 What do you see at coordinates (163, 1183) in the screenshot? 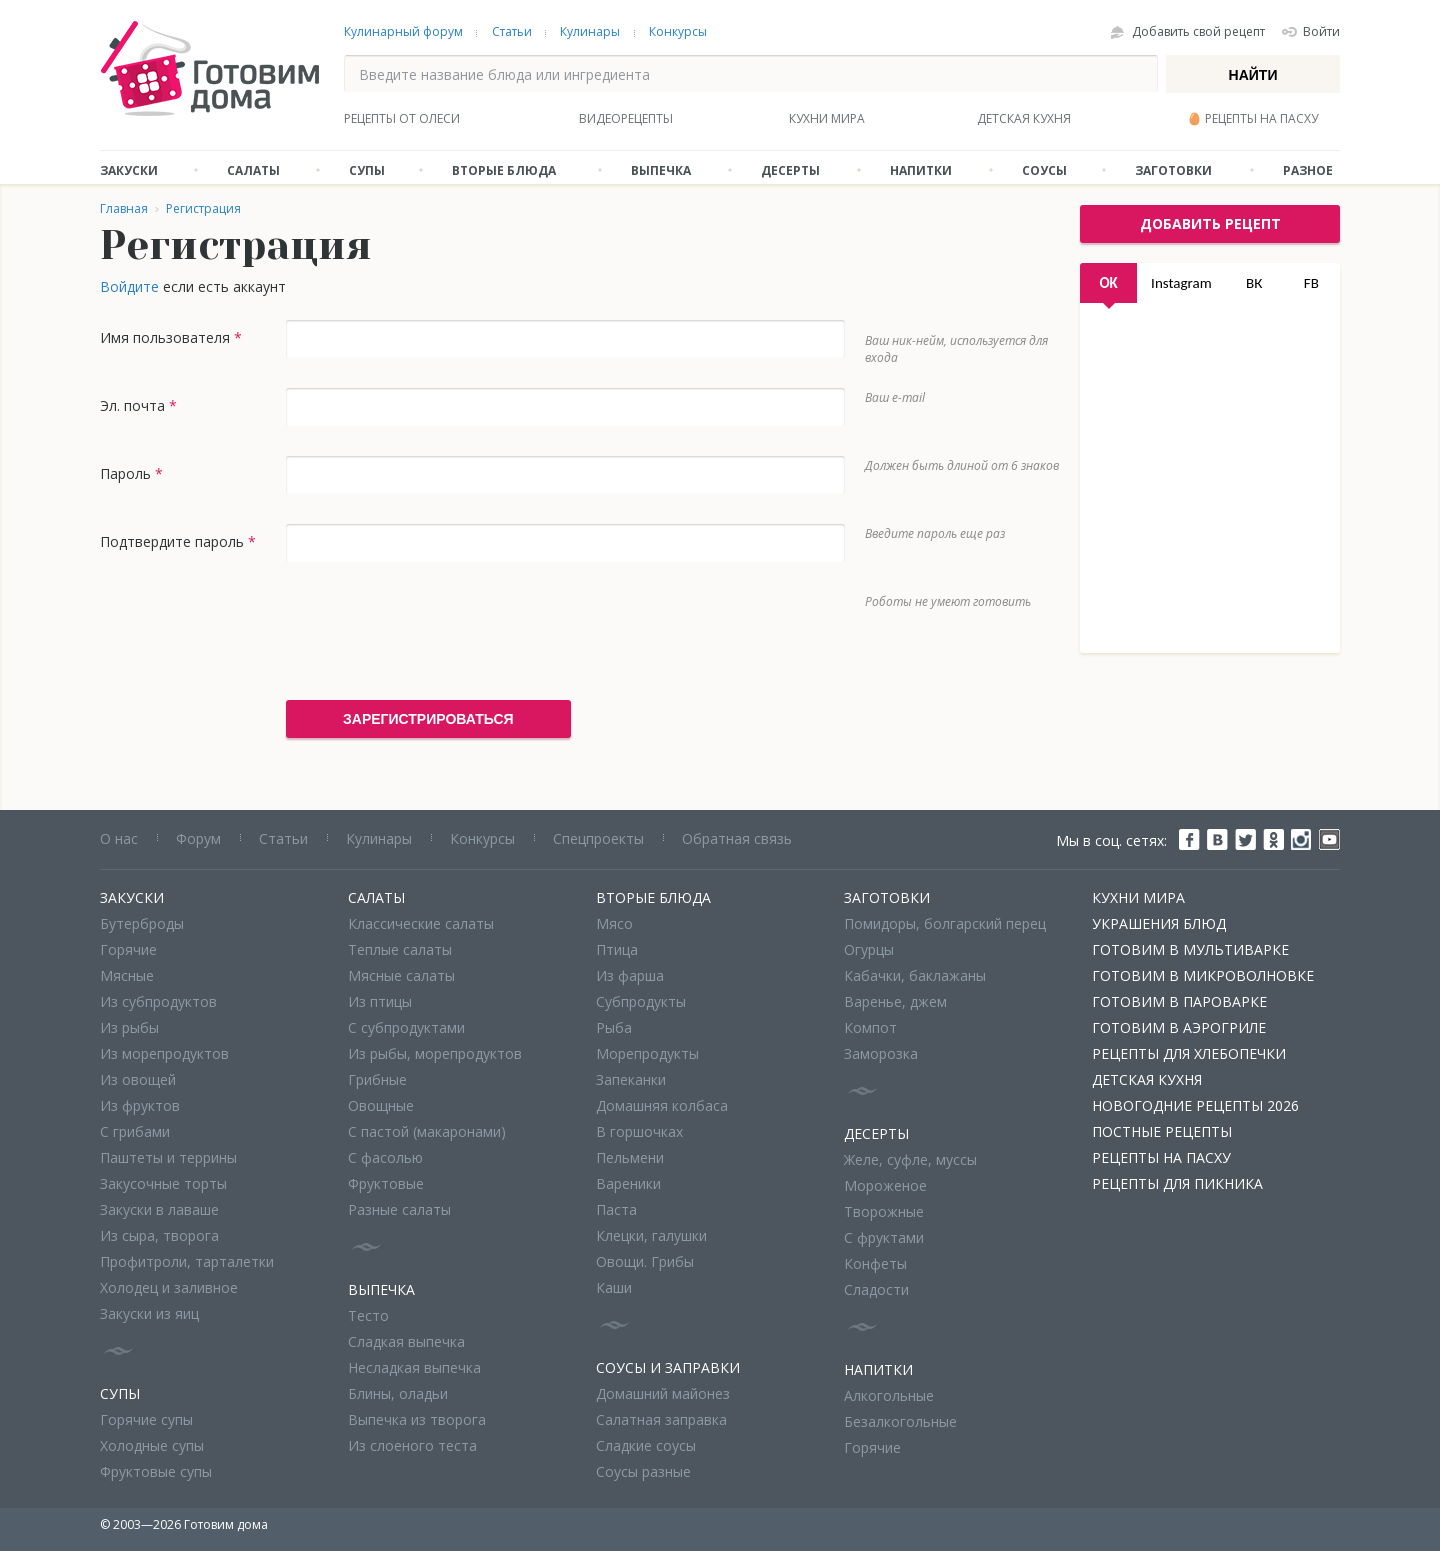
I see `Закусочные торты` at bounding box center [163, 1183].